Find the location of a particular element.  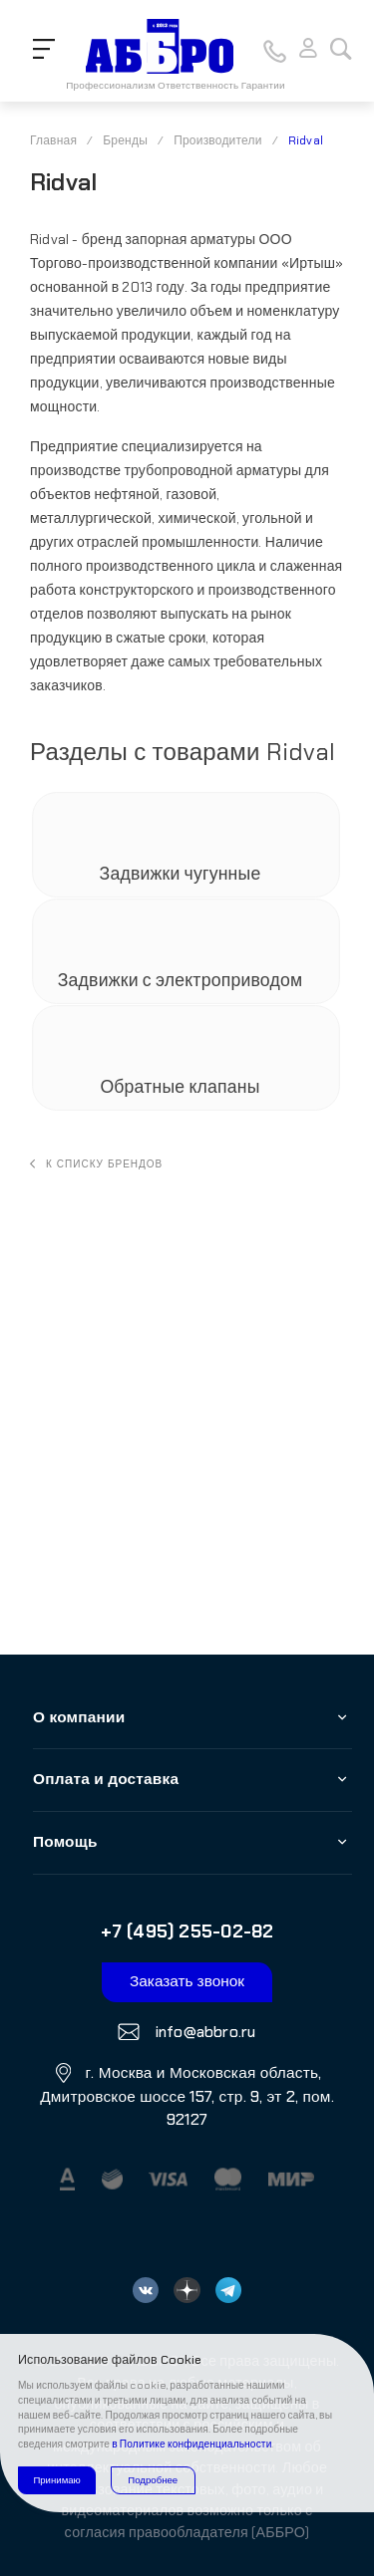

Принимаю is located at coordinates (56, 2479).